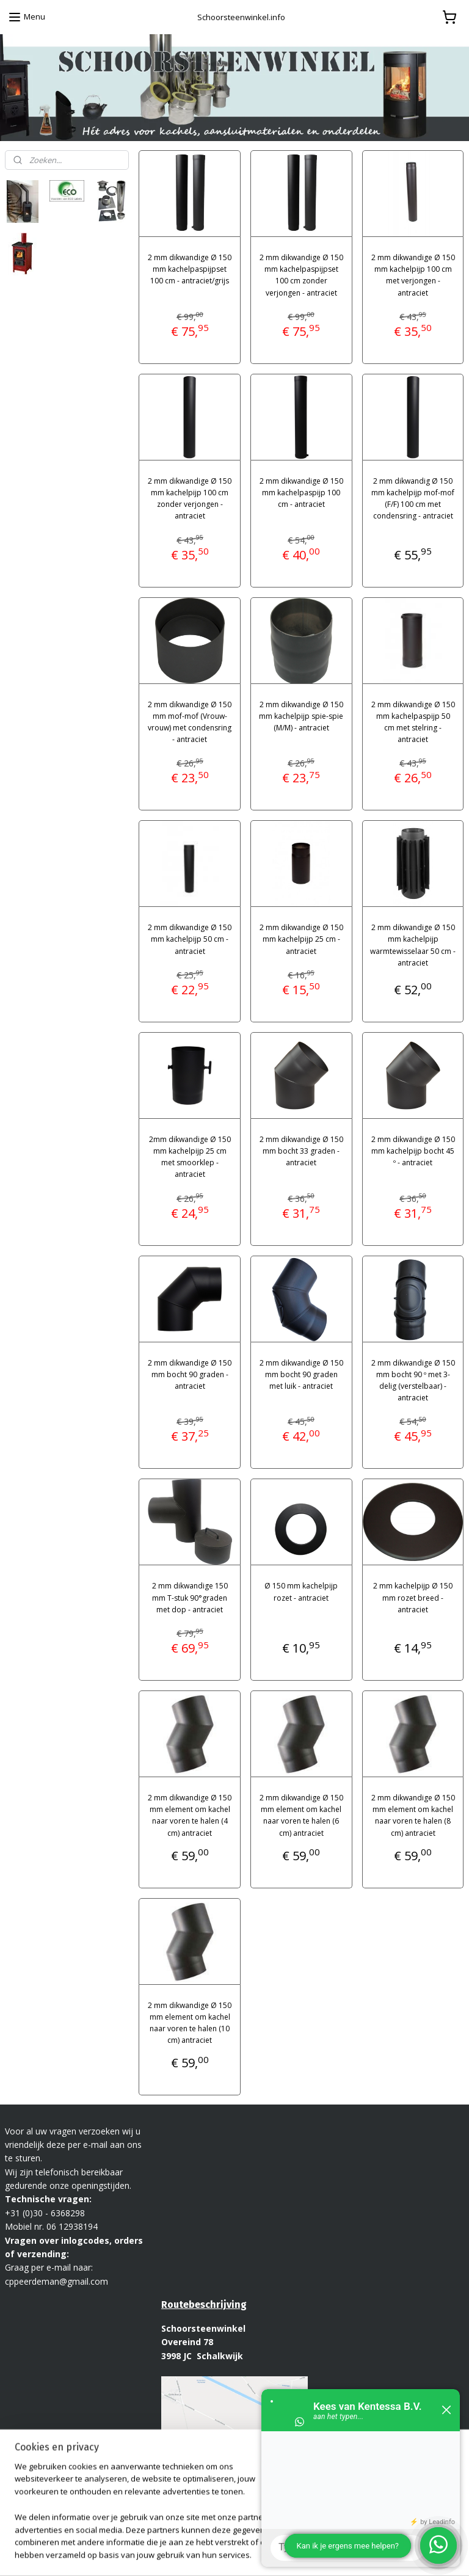 Image resolution: width=469 pixels, height=2576 pixels. I want to click on Mijnwebwinkel, so click(383, 2553).